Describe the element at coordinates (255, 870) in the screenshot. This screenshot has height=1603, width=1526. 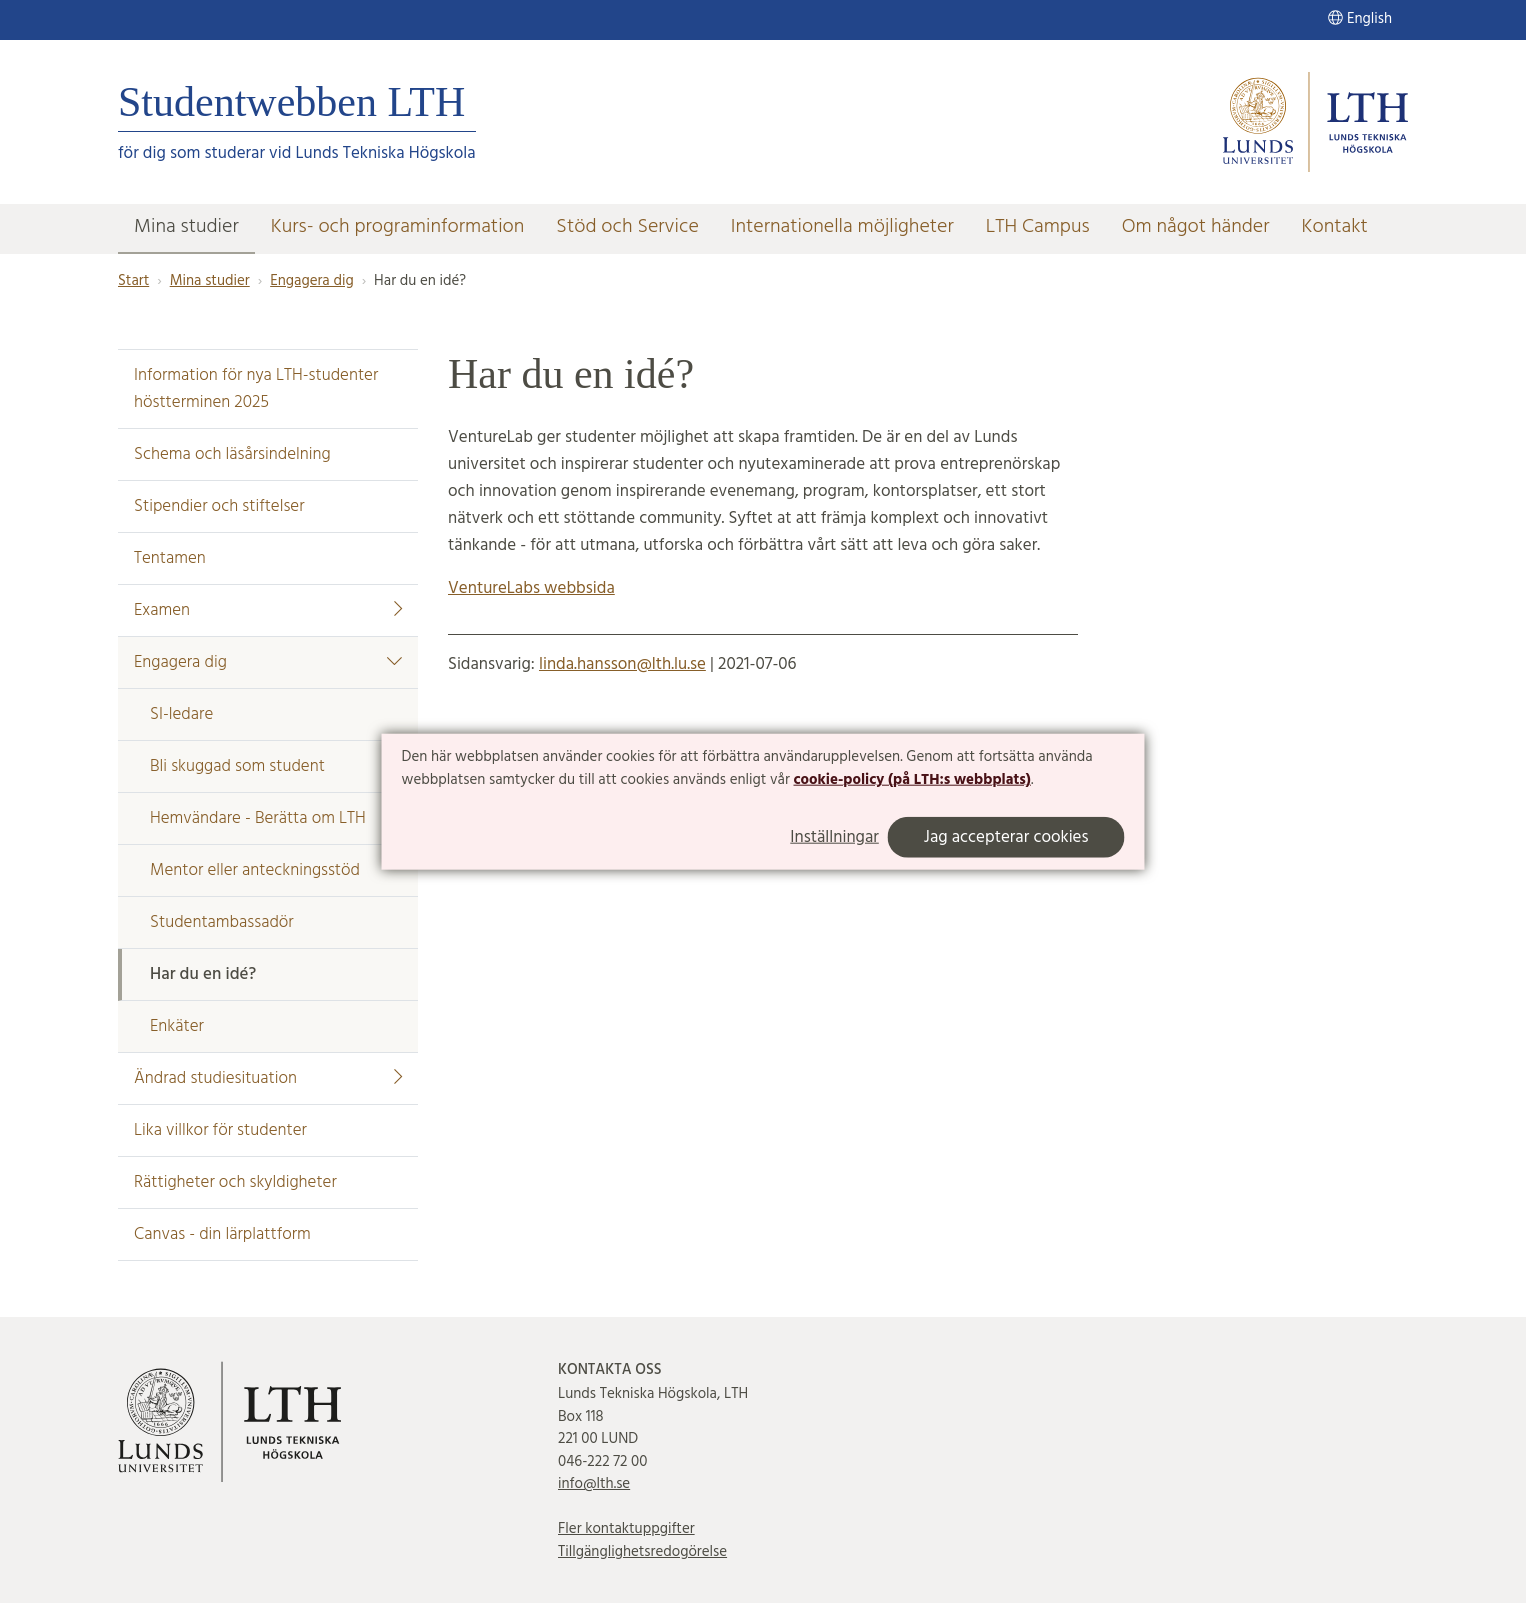
I see `Mentor eller anteckningsstöd` at that location.